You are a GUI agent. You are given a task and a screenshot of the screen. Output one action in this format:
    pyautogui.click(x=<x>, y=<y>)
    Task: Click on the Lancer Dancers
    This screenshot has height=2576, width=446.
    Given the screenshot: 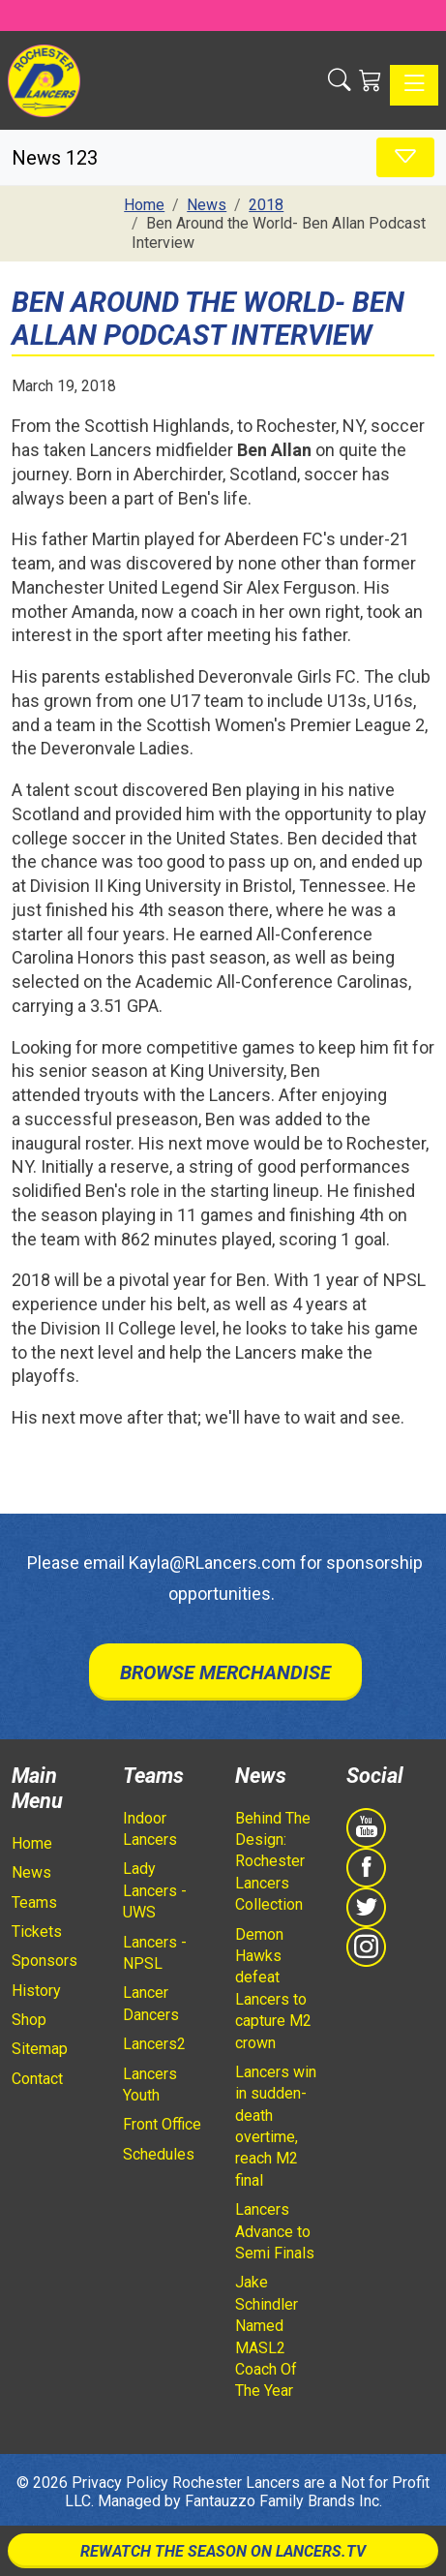 What is the action you would take?
    pyautogui.click(x=151, y=2003)
    